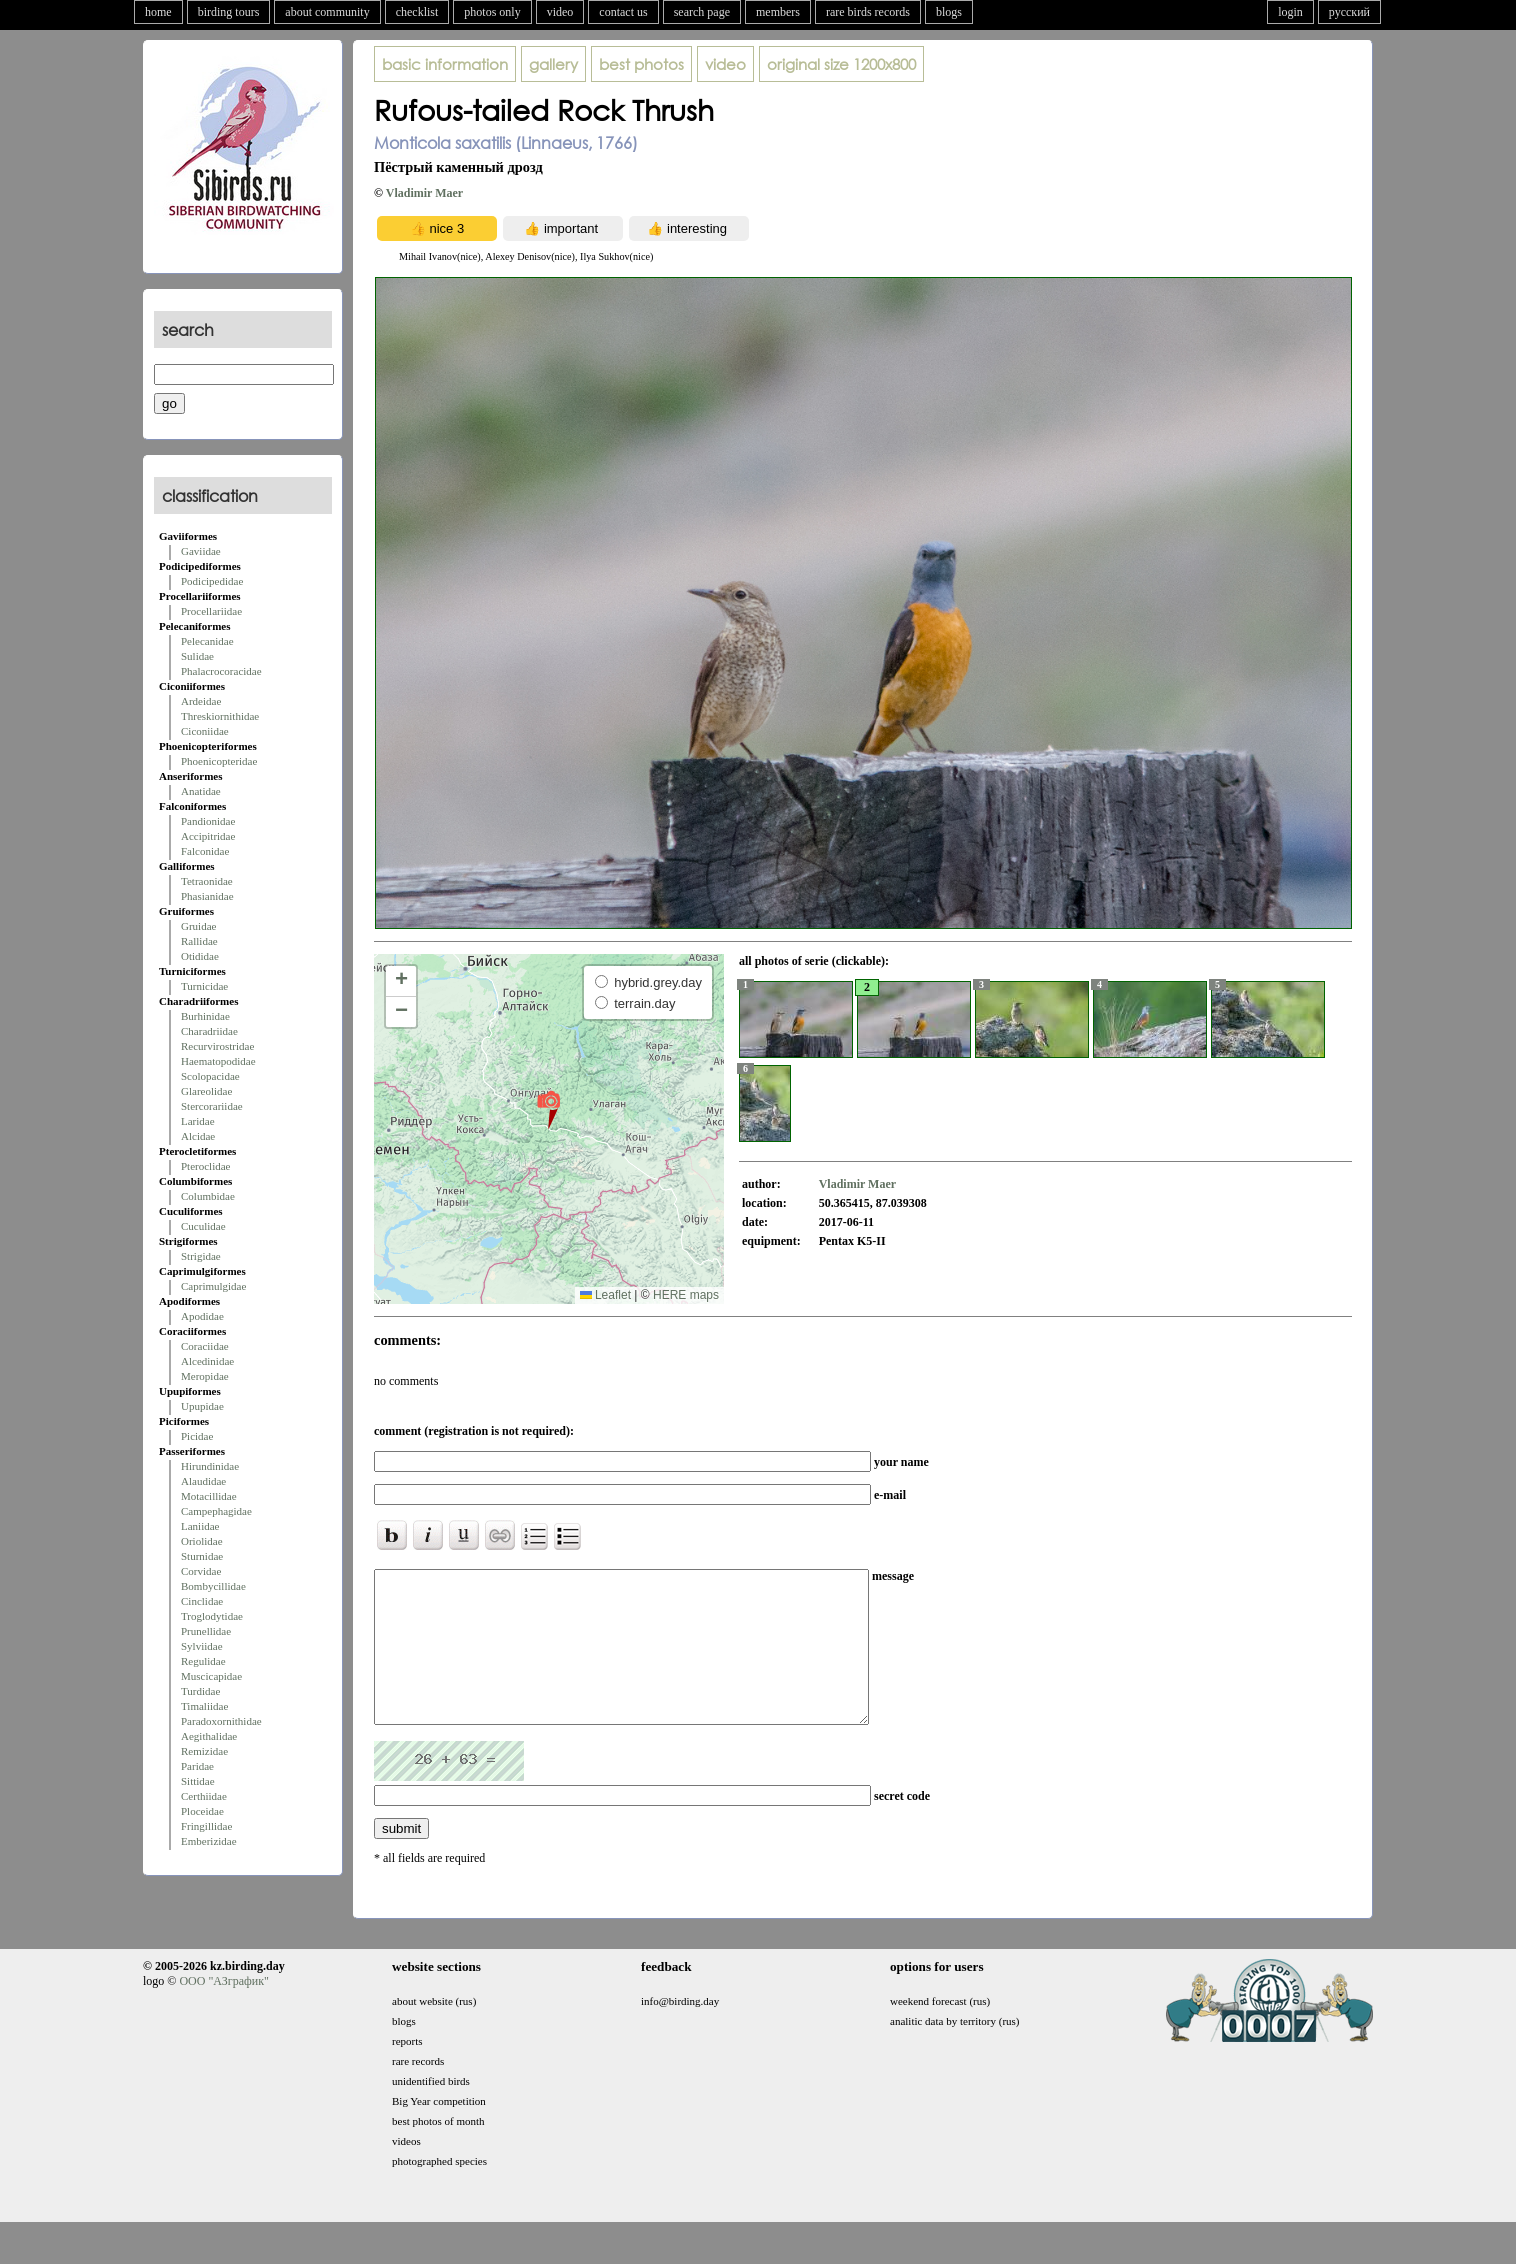 This screenshot has width=1516, height=2264. What do you see at coordinates (211, 611) in the screenshot?
I see `Procellariidae` at bounding box center [211, 611].